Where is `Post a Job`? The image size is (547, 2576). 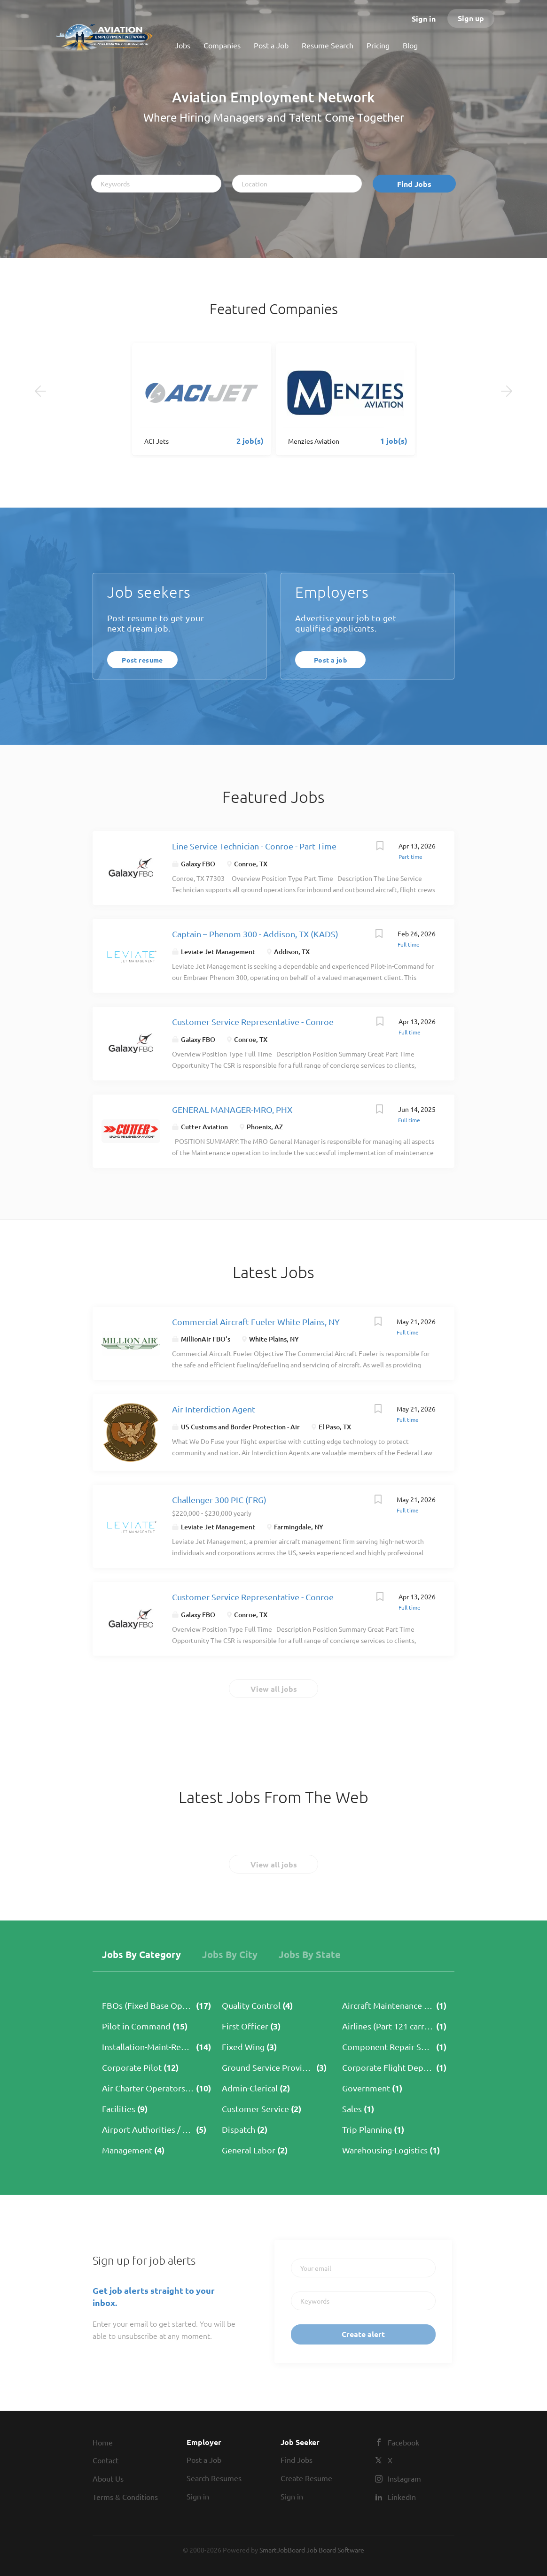
Post a Job is located at coordinates (204, 2459).